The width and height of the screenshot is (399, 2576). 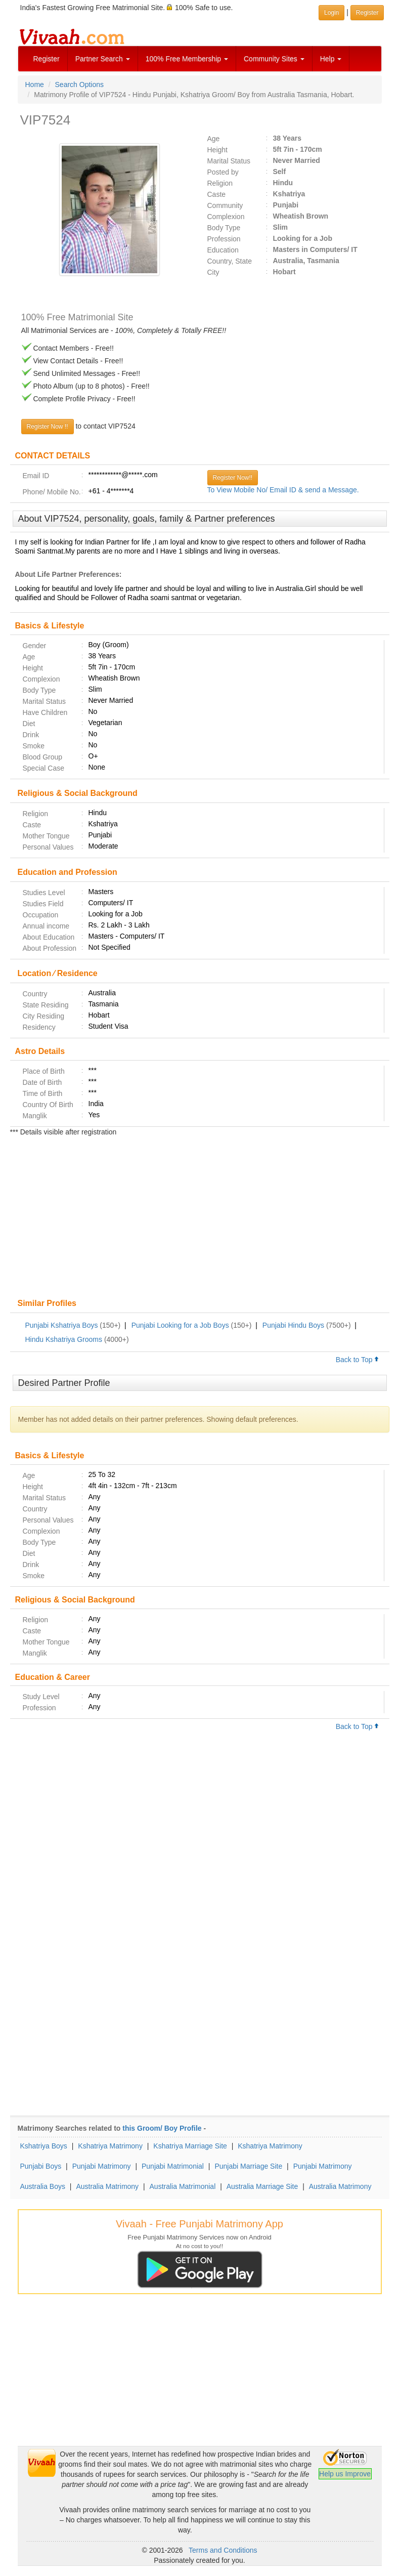 What do you see at coordinates (187, 59) in the screenshot?
I see `100% Free Membership` at bounding box center [187, 59].